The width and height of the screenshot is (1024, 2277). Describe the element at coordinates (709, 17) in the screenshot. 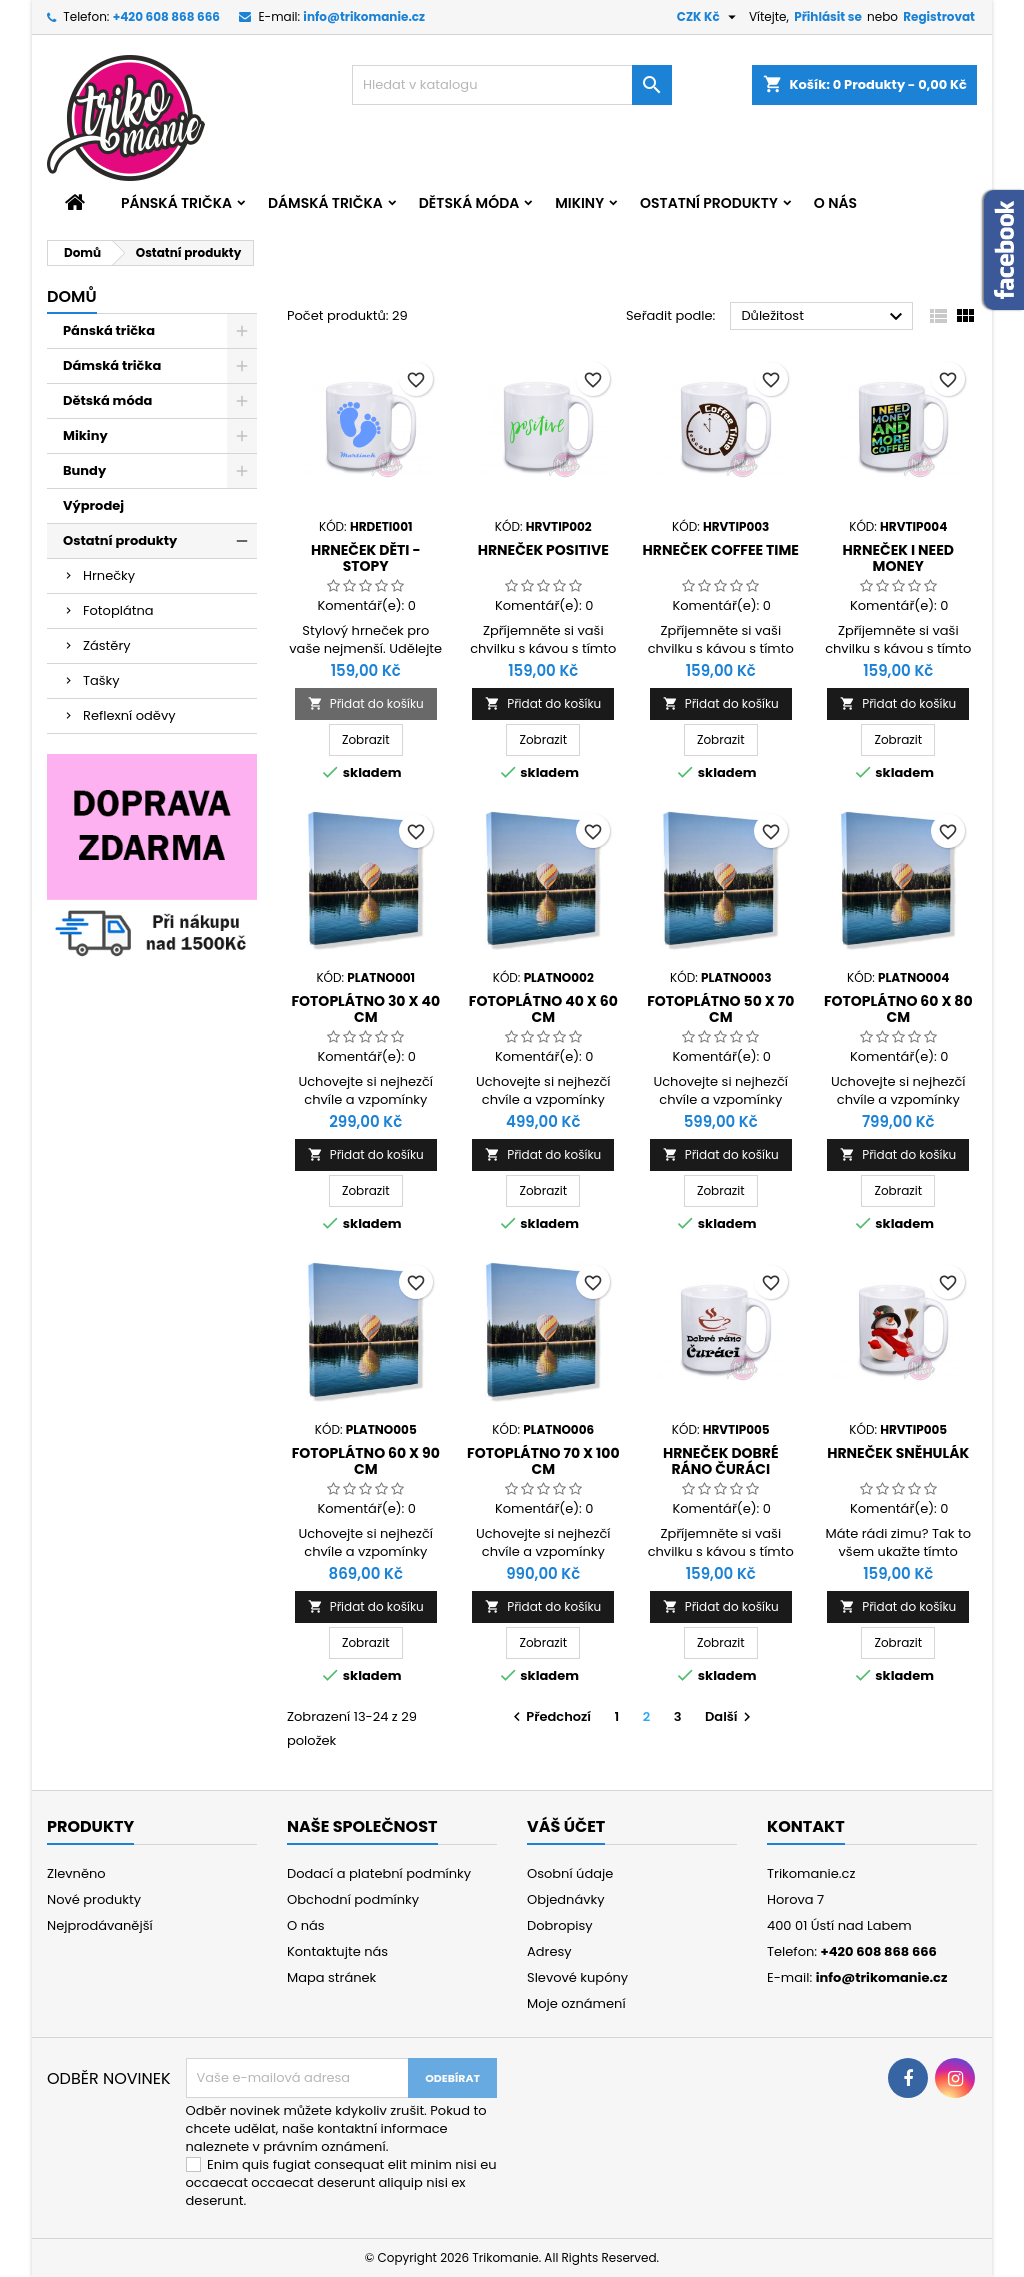

I see `[Rozevírací nabídka měny]` at that location.